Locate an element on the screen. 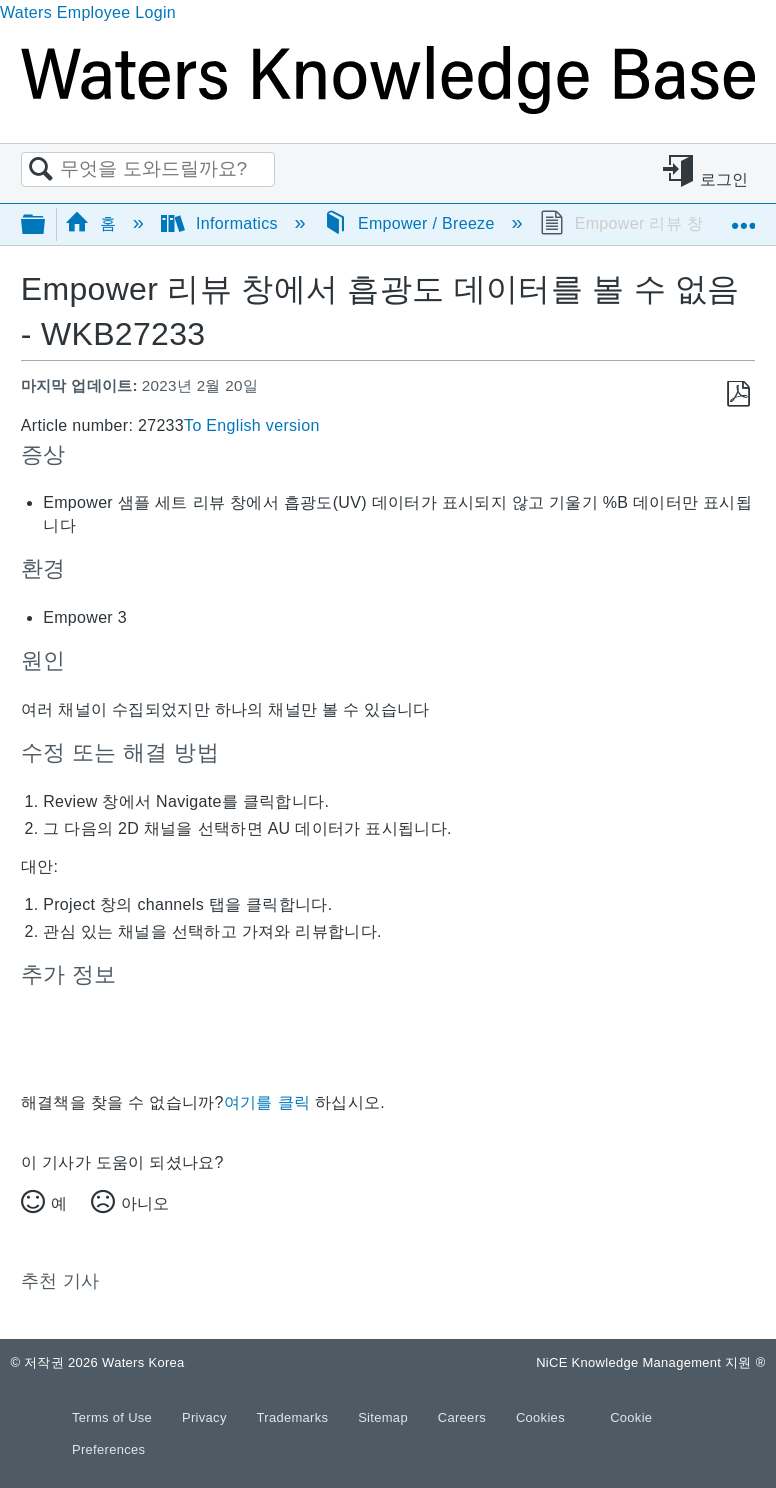 The width and height of the screenshot is (776, 1488). 글로벌 위치 확장/축소 is located at coordinates (743, 218).